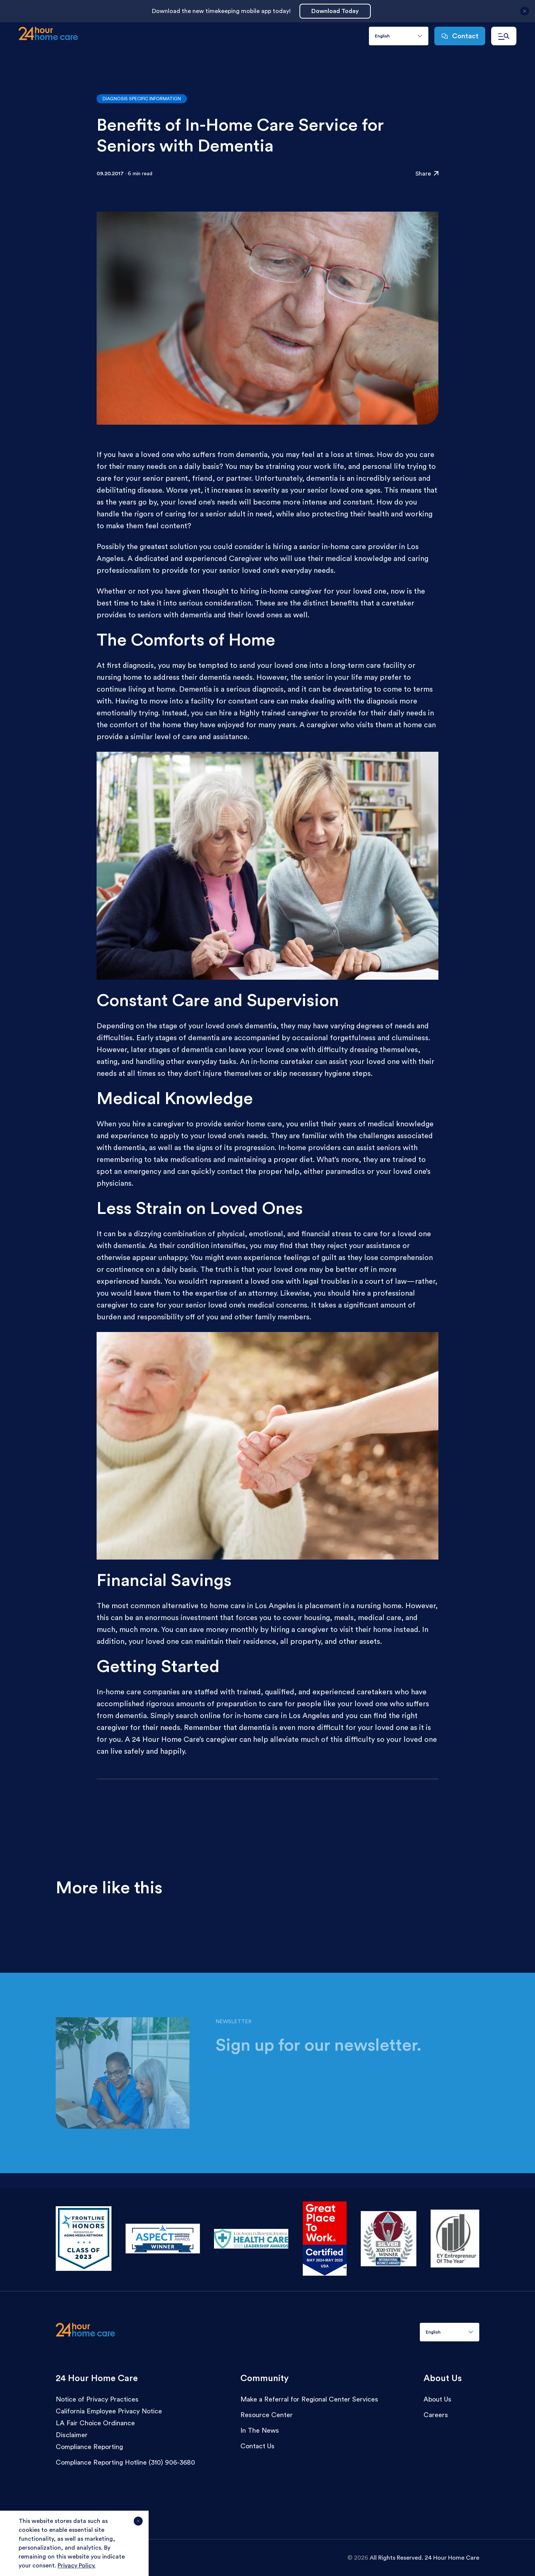 This screenshot has height=2576, width=535. What do you see at coordinates (335, 11) in the screenshot?
I see `Download Today` at bounding box center [335, 11].